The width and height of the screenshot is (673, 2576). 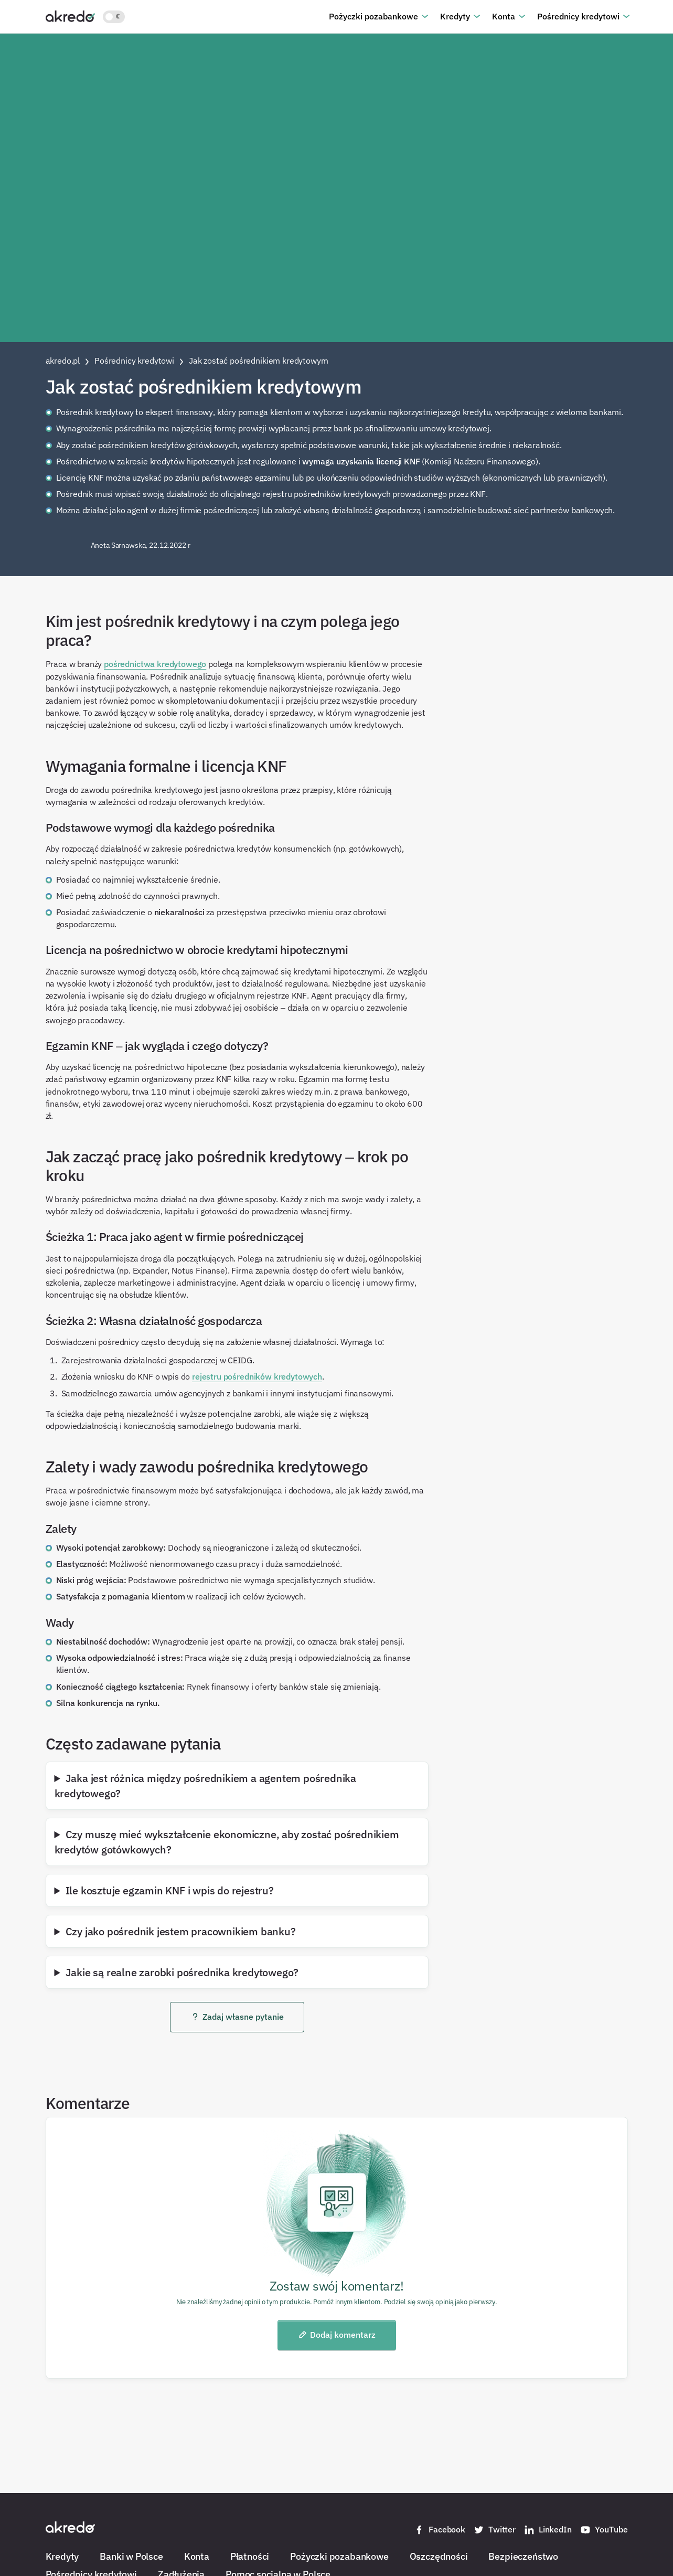 What do you see at coordinates (170, 1890) in the screenshot?
I see `Ile kosztuje egzamin KNF i wpis do rejestru?` at bounding box center [170, 1890].